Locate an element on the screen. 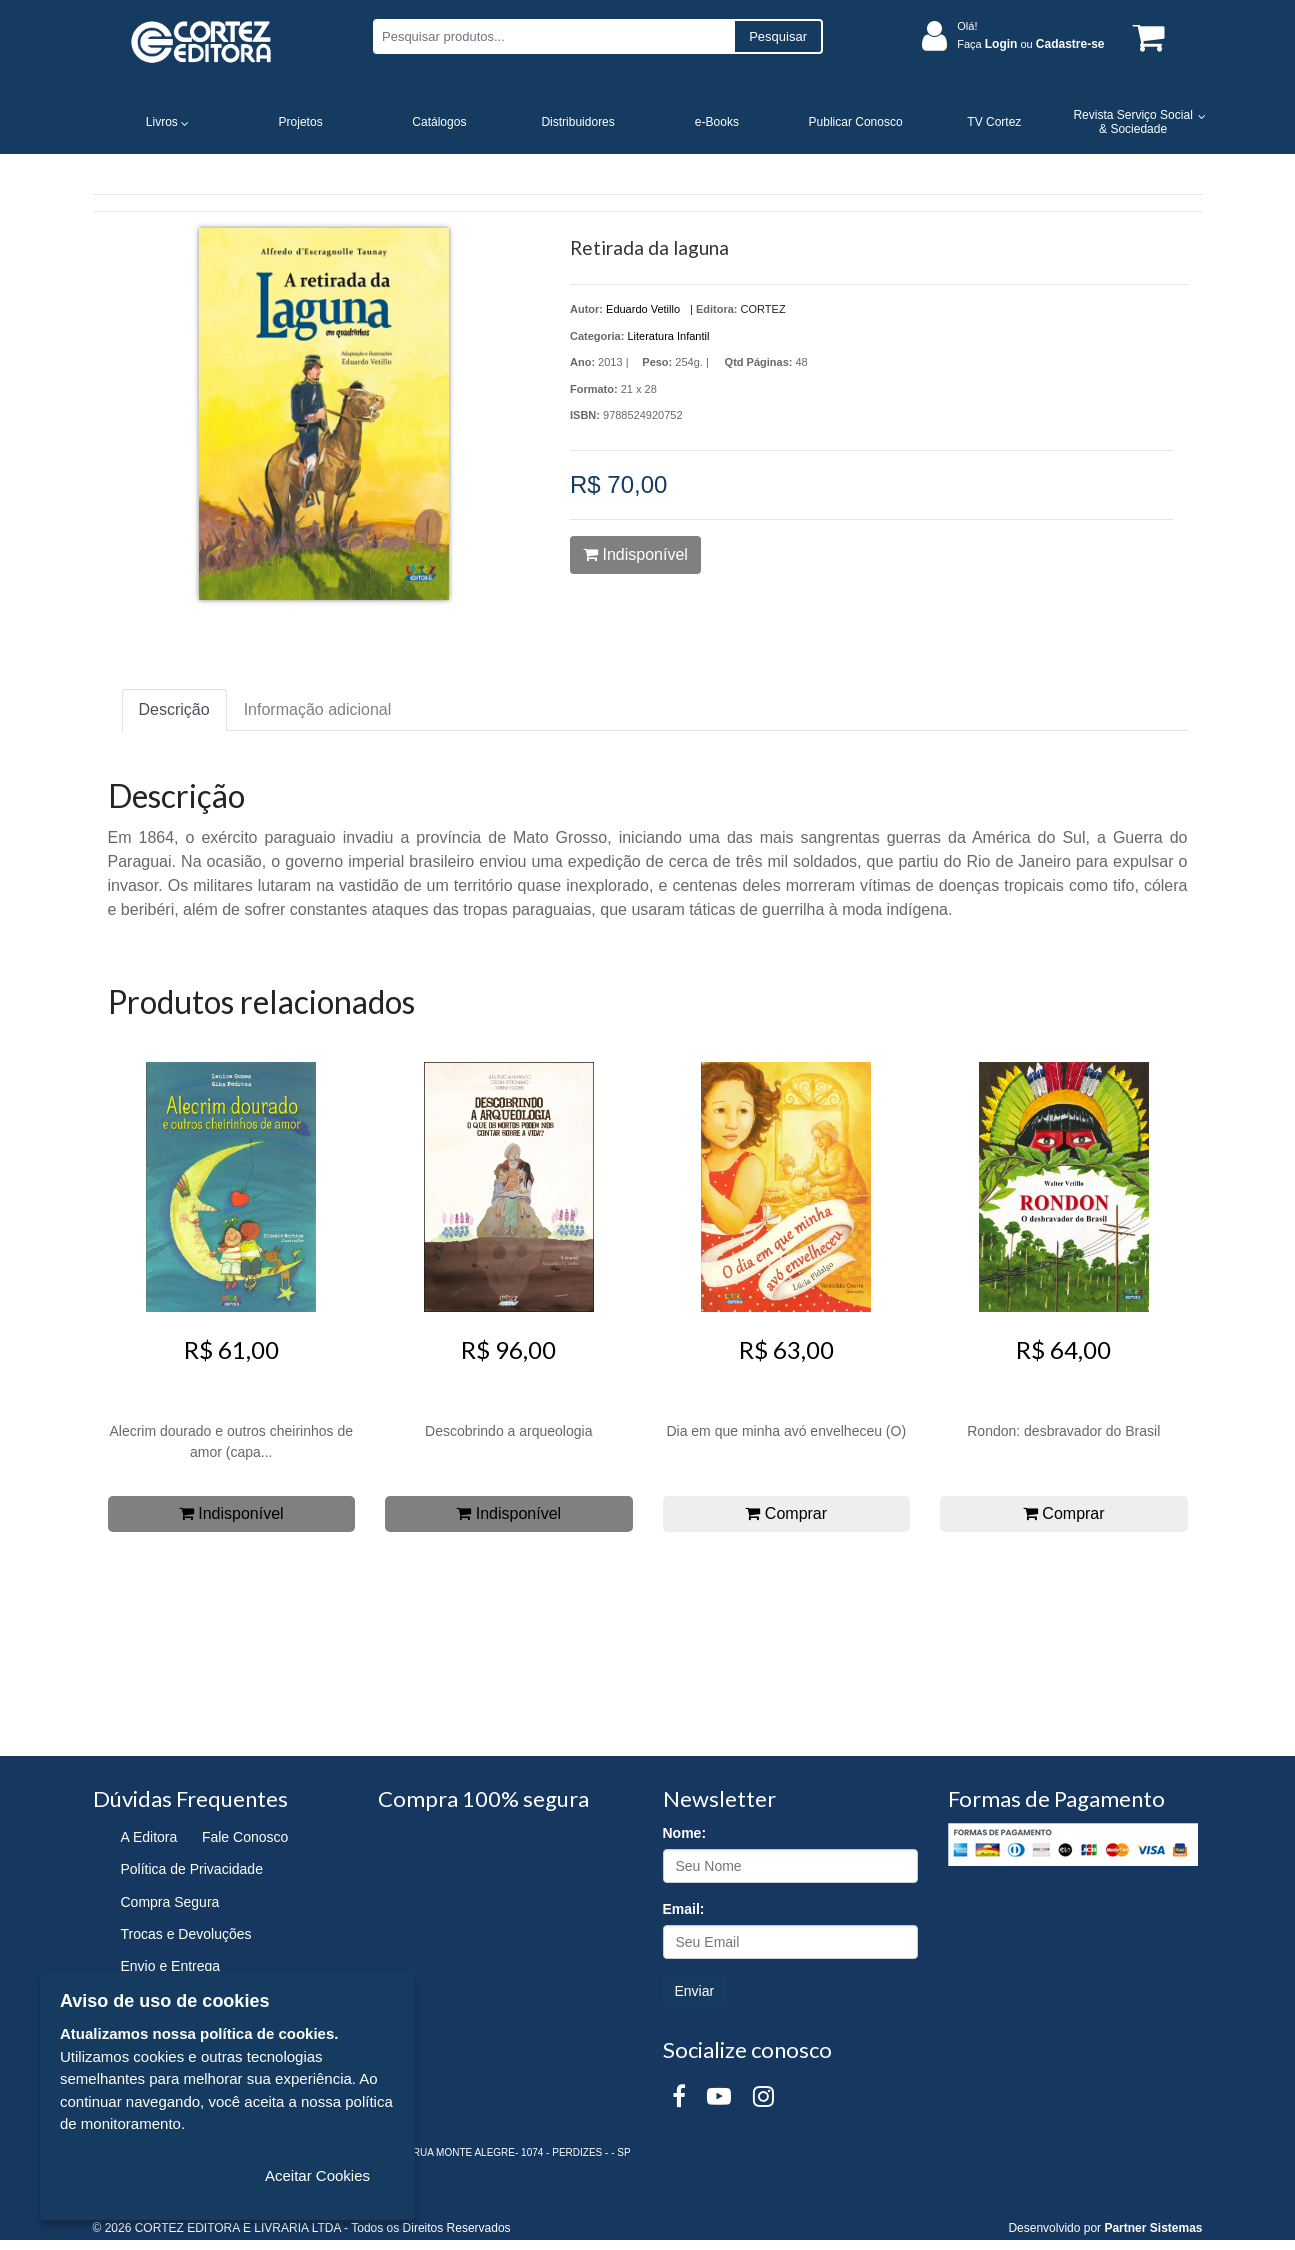 Image resolution: width=1295 pixels, height=2250 pixels. Compra Segura is located at coordinates (170, 1902).